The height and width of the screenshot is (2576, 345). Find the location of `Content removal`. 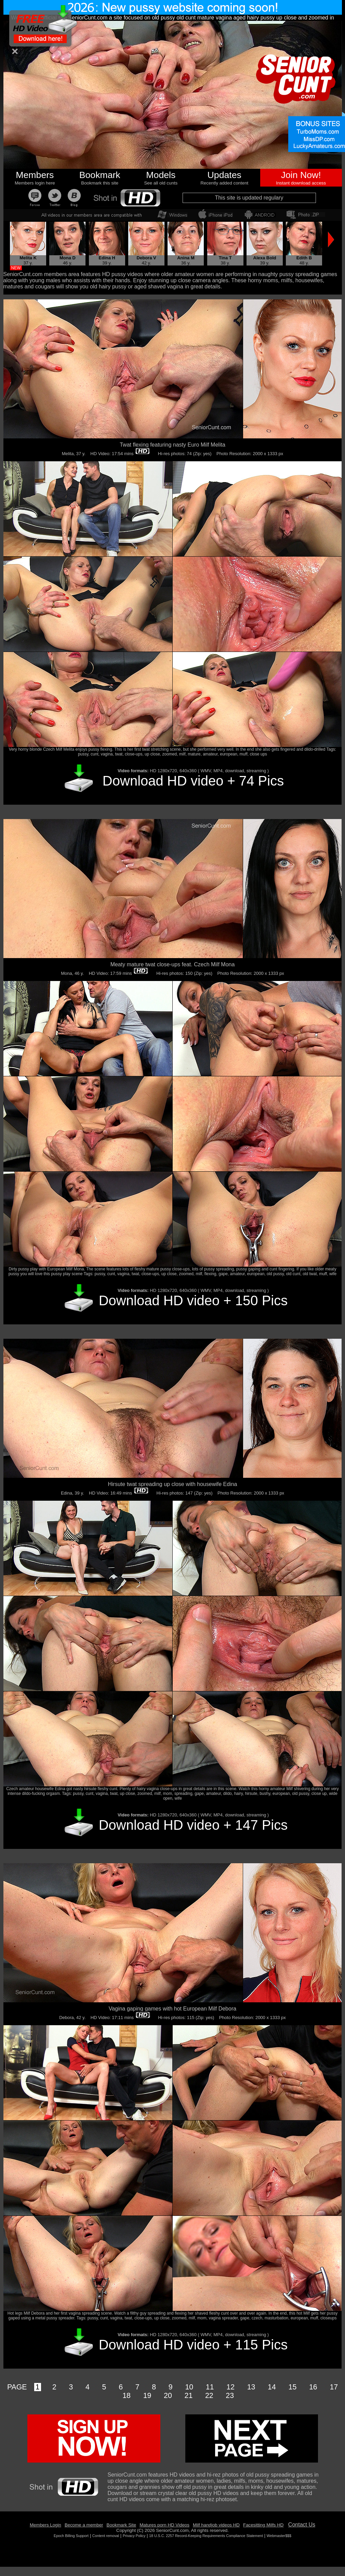

Content removal is located at coordinates (105, 2536).